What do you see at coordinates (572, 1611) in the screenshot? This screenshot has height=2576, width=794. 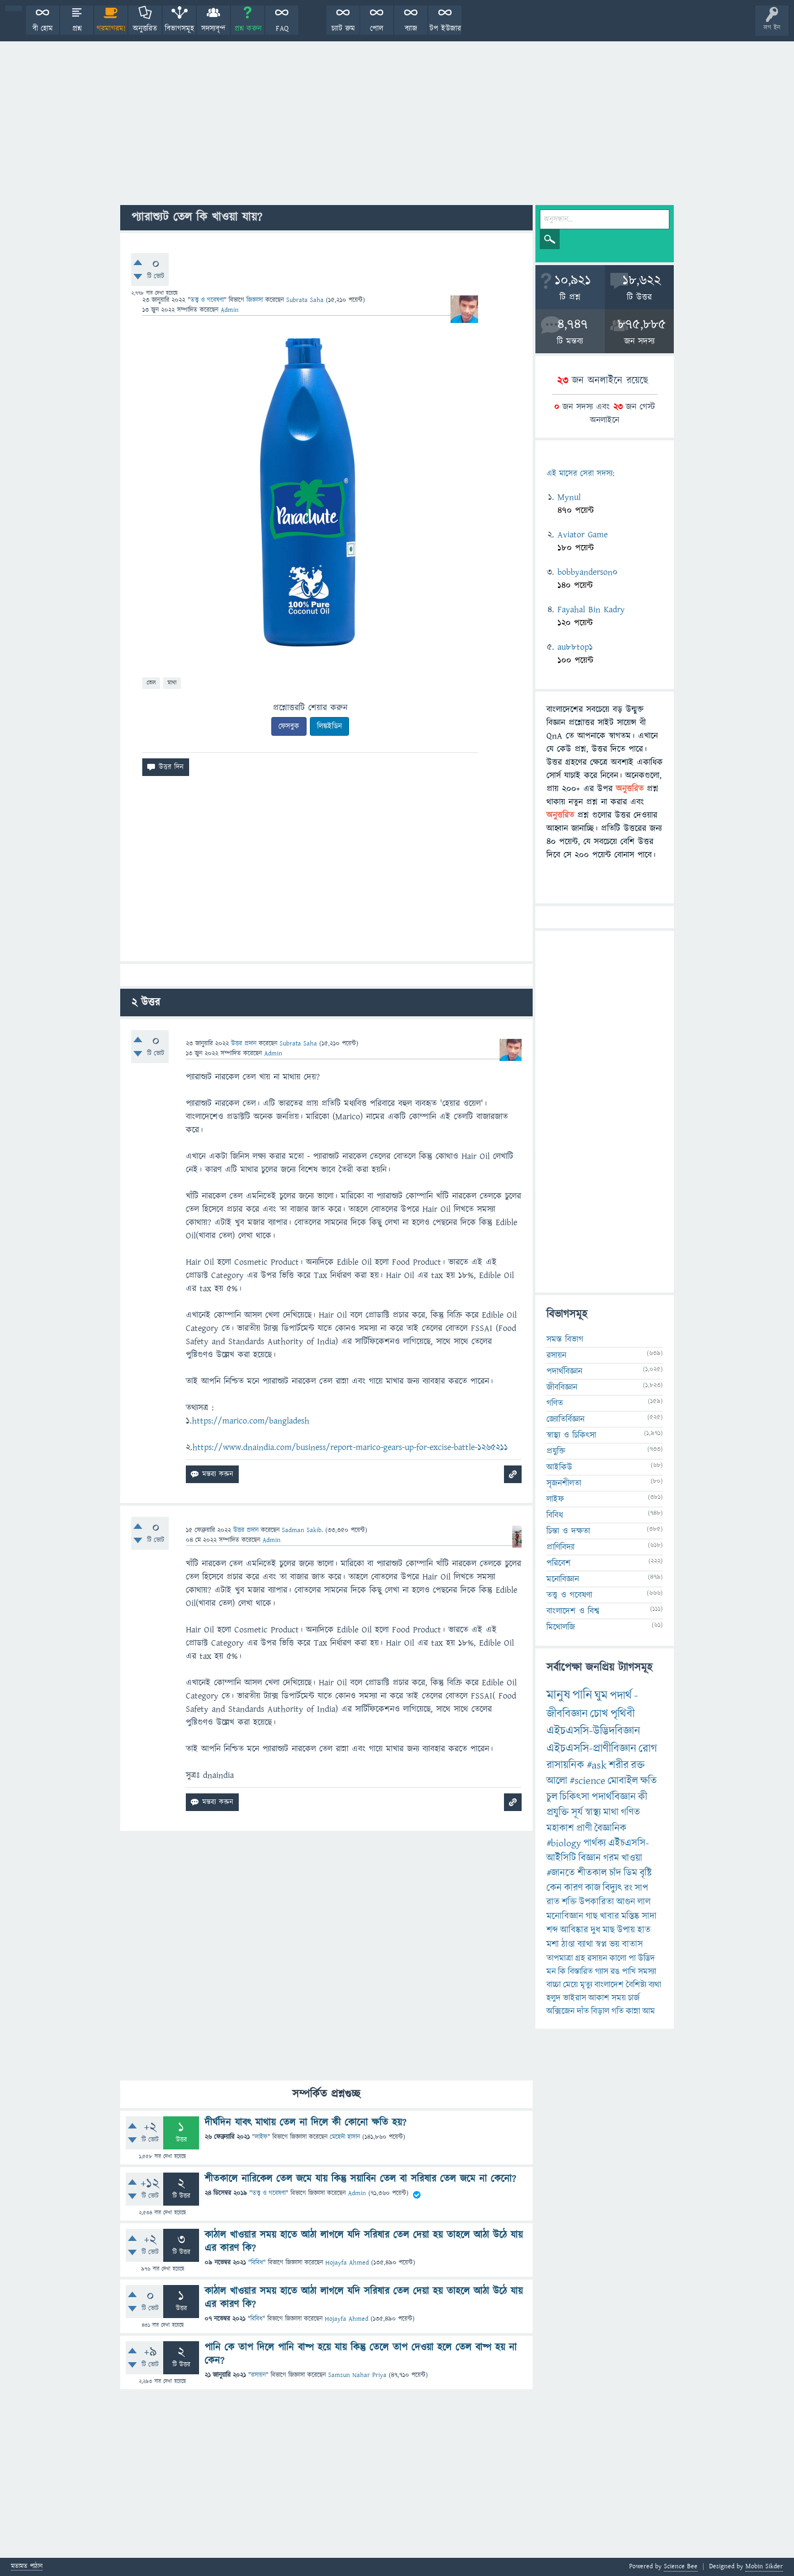 I see `বাংলাদেশ ও বিশ্ব` at bounding box center [572, 1611].